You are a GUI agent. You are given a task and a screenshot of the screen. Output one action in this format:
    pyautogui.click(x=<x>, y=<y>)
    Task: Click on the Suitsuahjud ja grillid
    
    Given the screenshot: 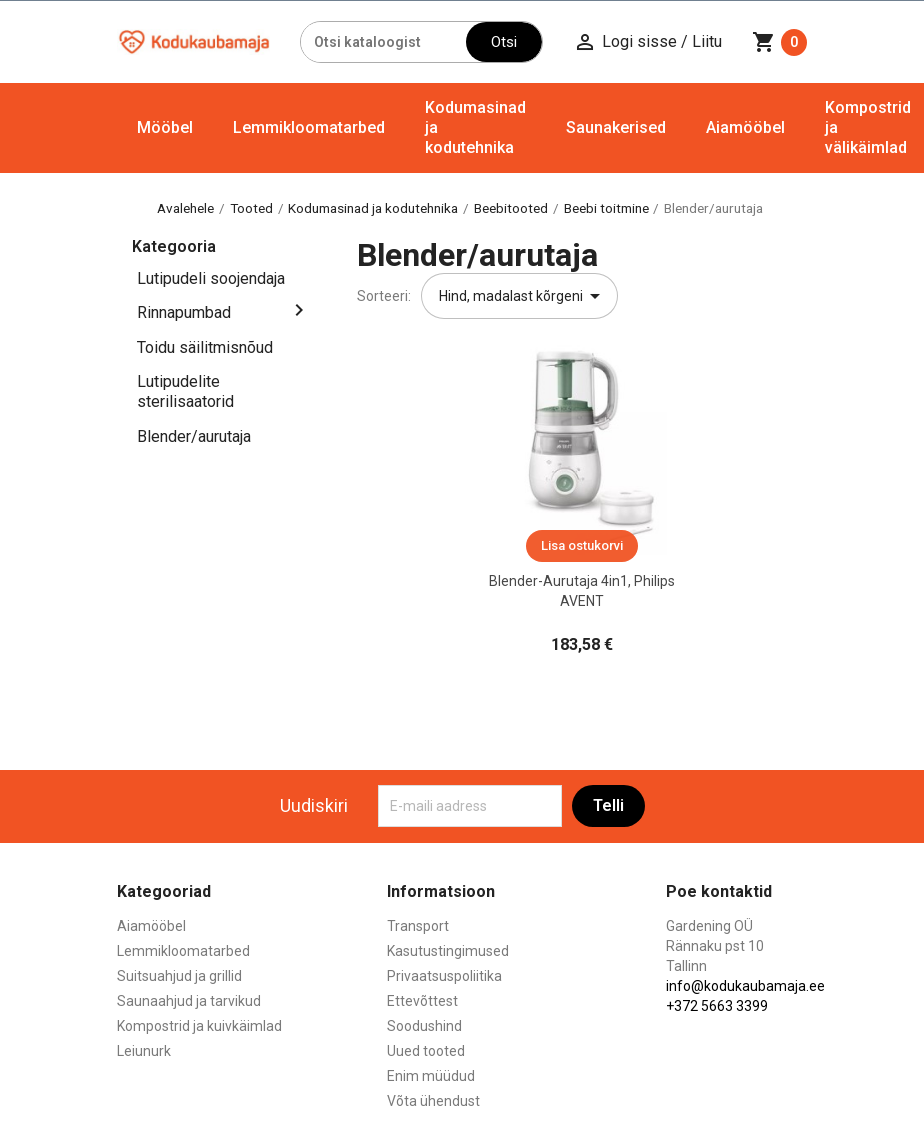 What is the action you would take?
    pyautogui.click(x=179, y=976)
    